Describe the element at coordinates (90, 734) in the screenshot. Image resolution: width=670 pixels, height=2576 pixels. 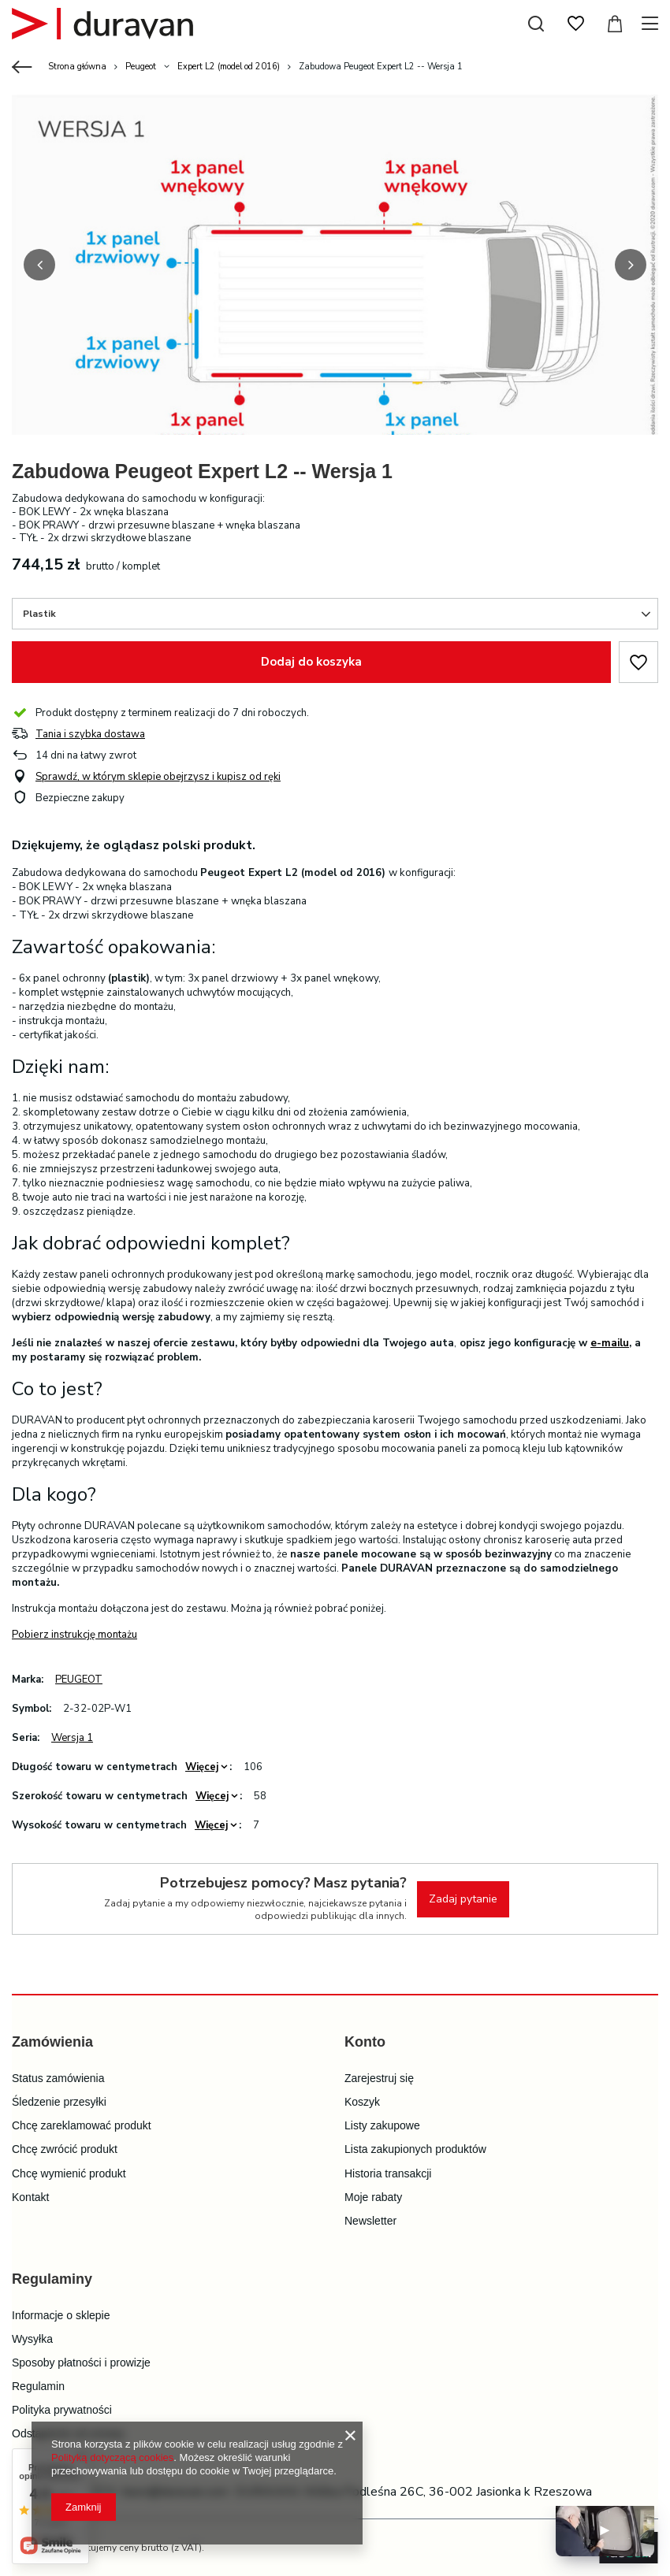
I see `Tania i szybka dostawa` at that location.